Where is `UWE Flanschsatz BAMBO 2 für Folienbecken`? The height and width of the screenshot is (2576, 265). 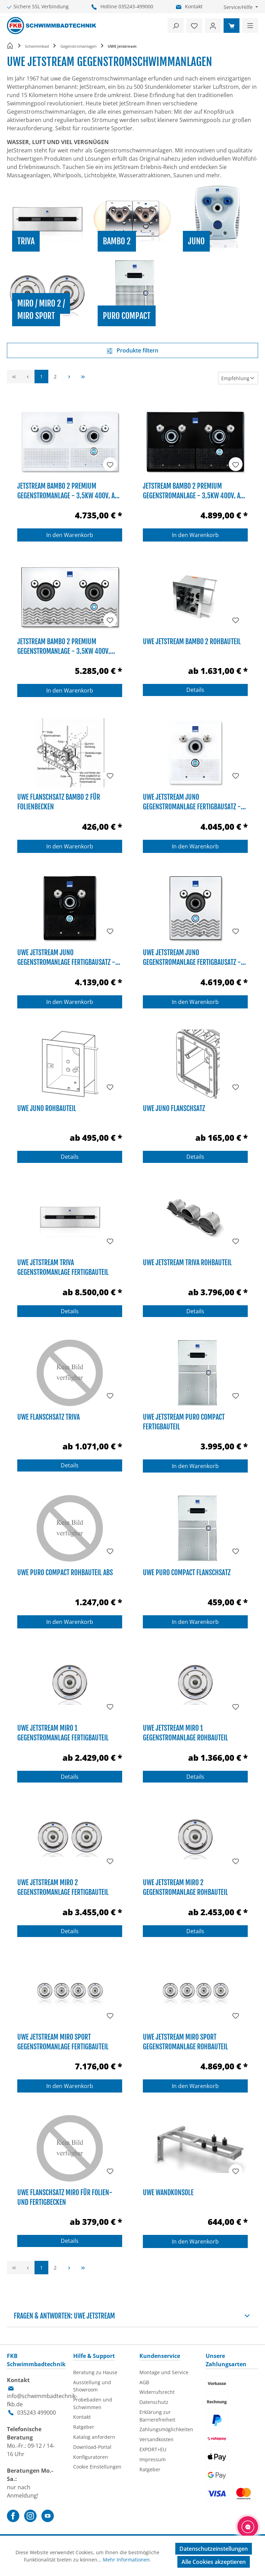 UWE Flanschsatz BAMBO 2 für Folienbecken is located at coordinates (58, 801).